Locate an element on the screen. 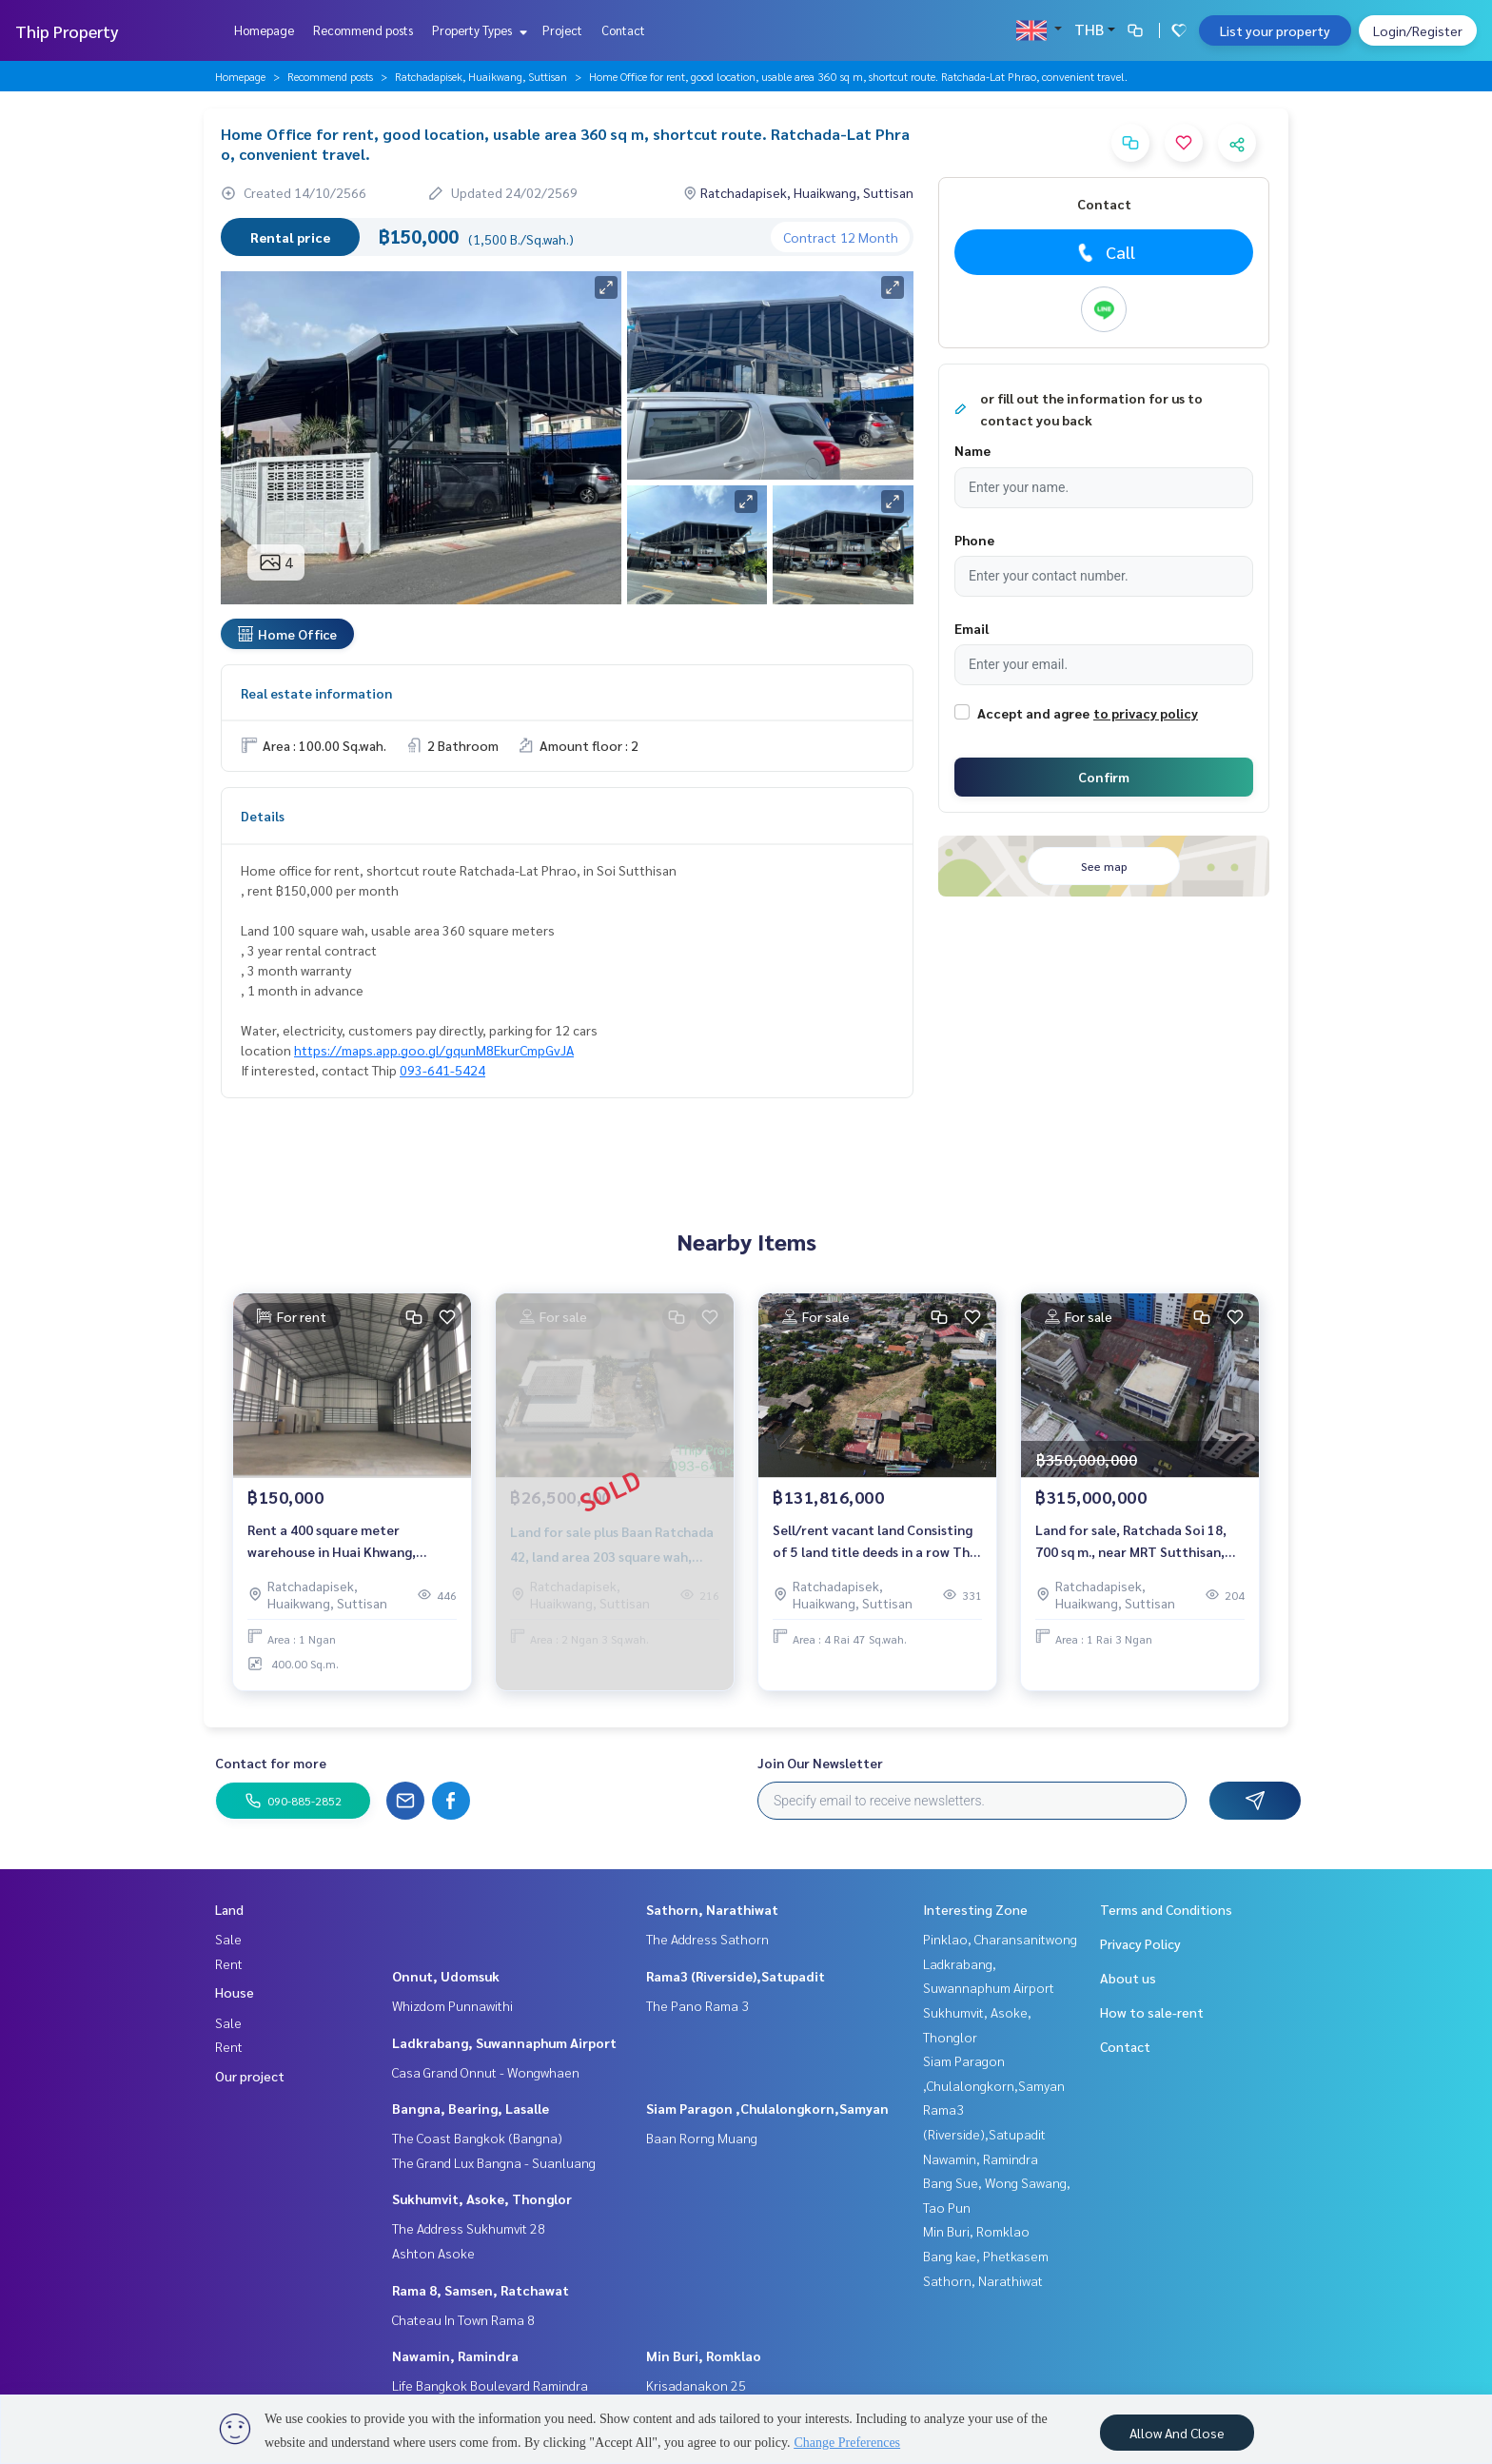 Image resolution: width=1492 pixels, height=2464 pixels. Ashton Asoke is located at coordinates (433, 2252).